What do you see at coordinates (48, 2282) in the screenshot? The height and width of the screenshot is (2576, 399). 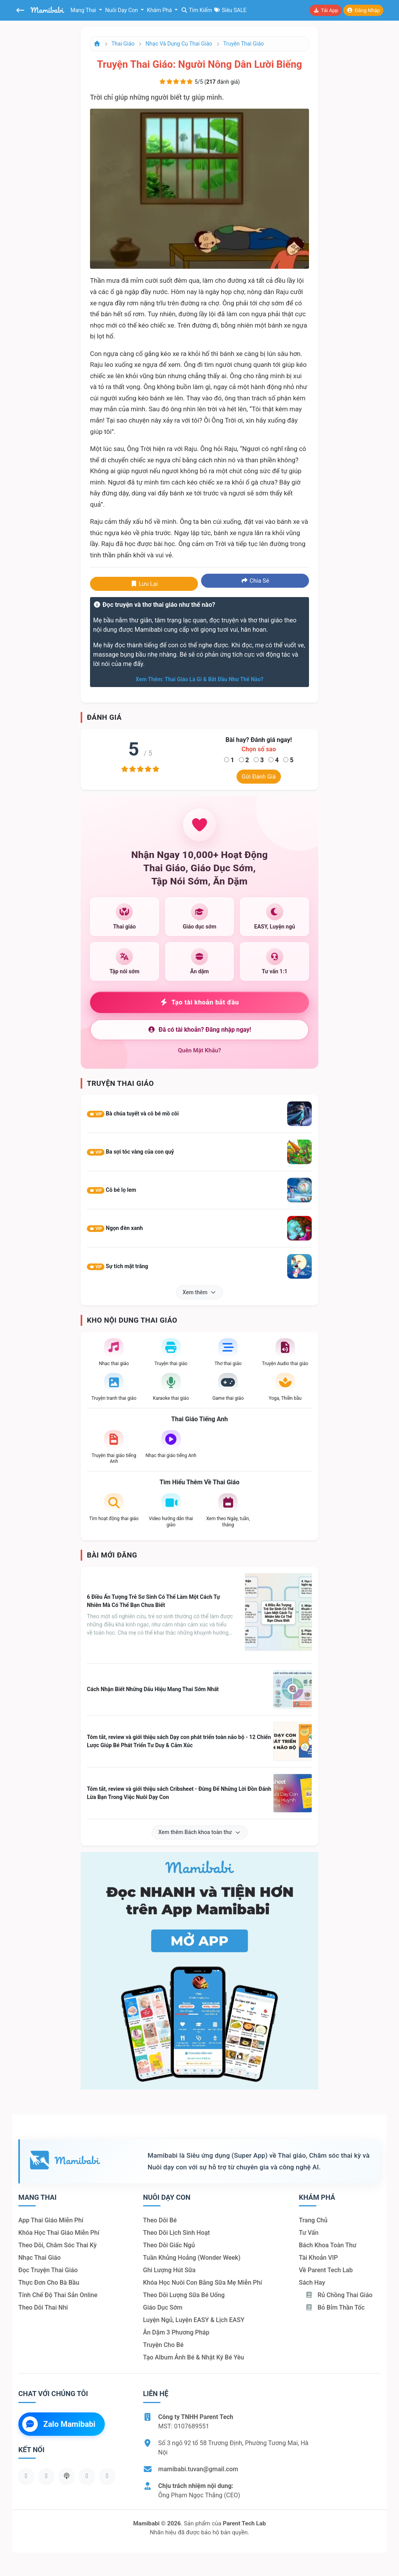 I see `Thực đơn cho bà bầu` at bounding box center [48, 2282].